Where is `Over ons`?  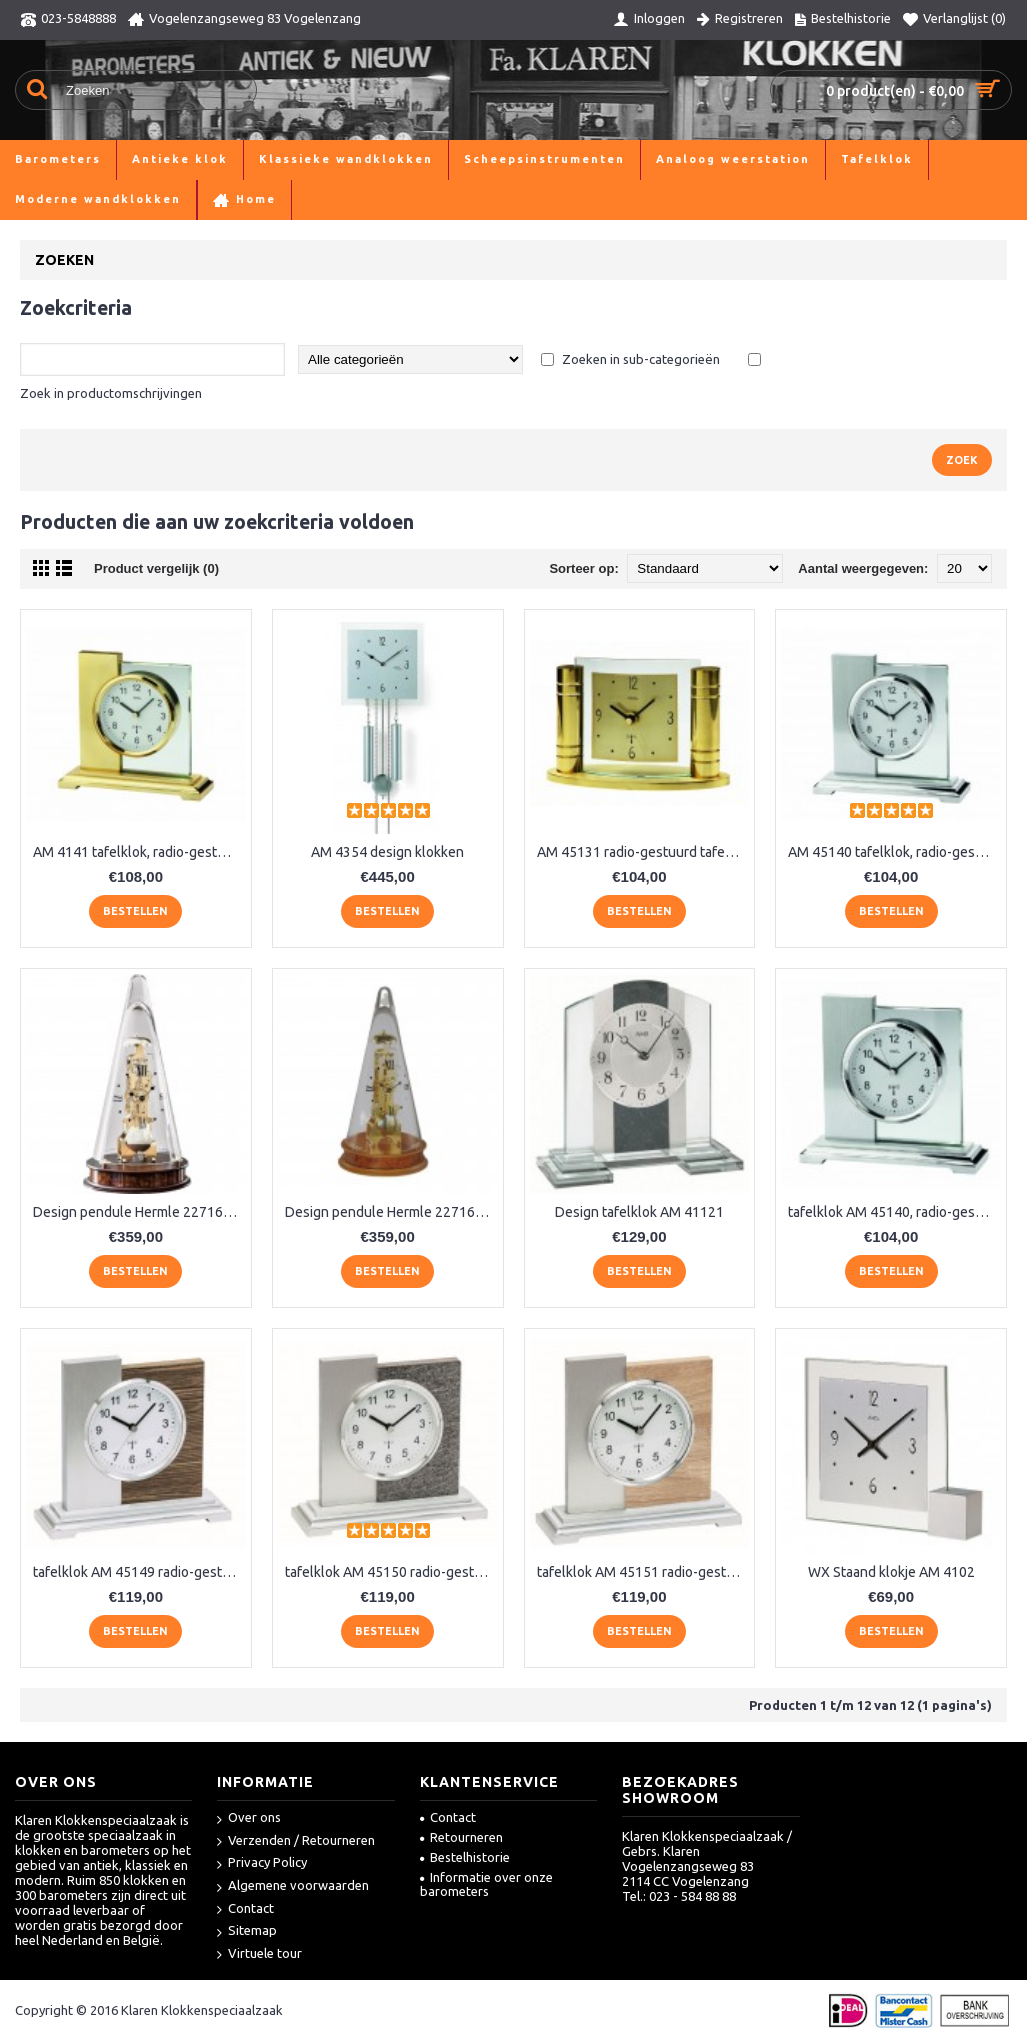
Over ons is located at coordinates (249, 1818).